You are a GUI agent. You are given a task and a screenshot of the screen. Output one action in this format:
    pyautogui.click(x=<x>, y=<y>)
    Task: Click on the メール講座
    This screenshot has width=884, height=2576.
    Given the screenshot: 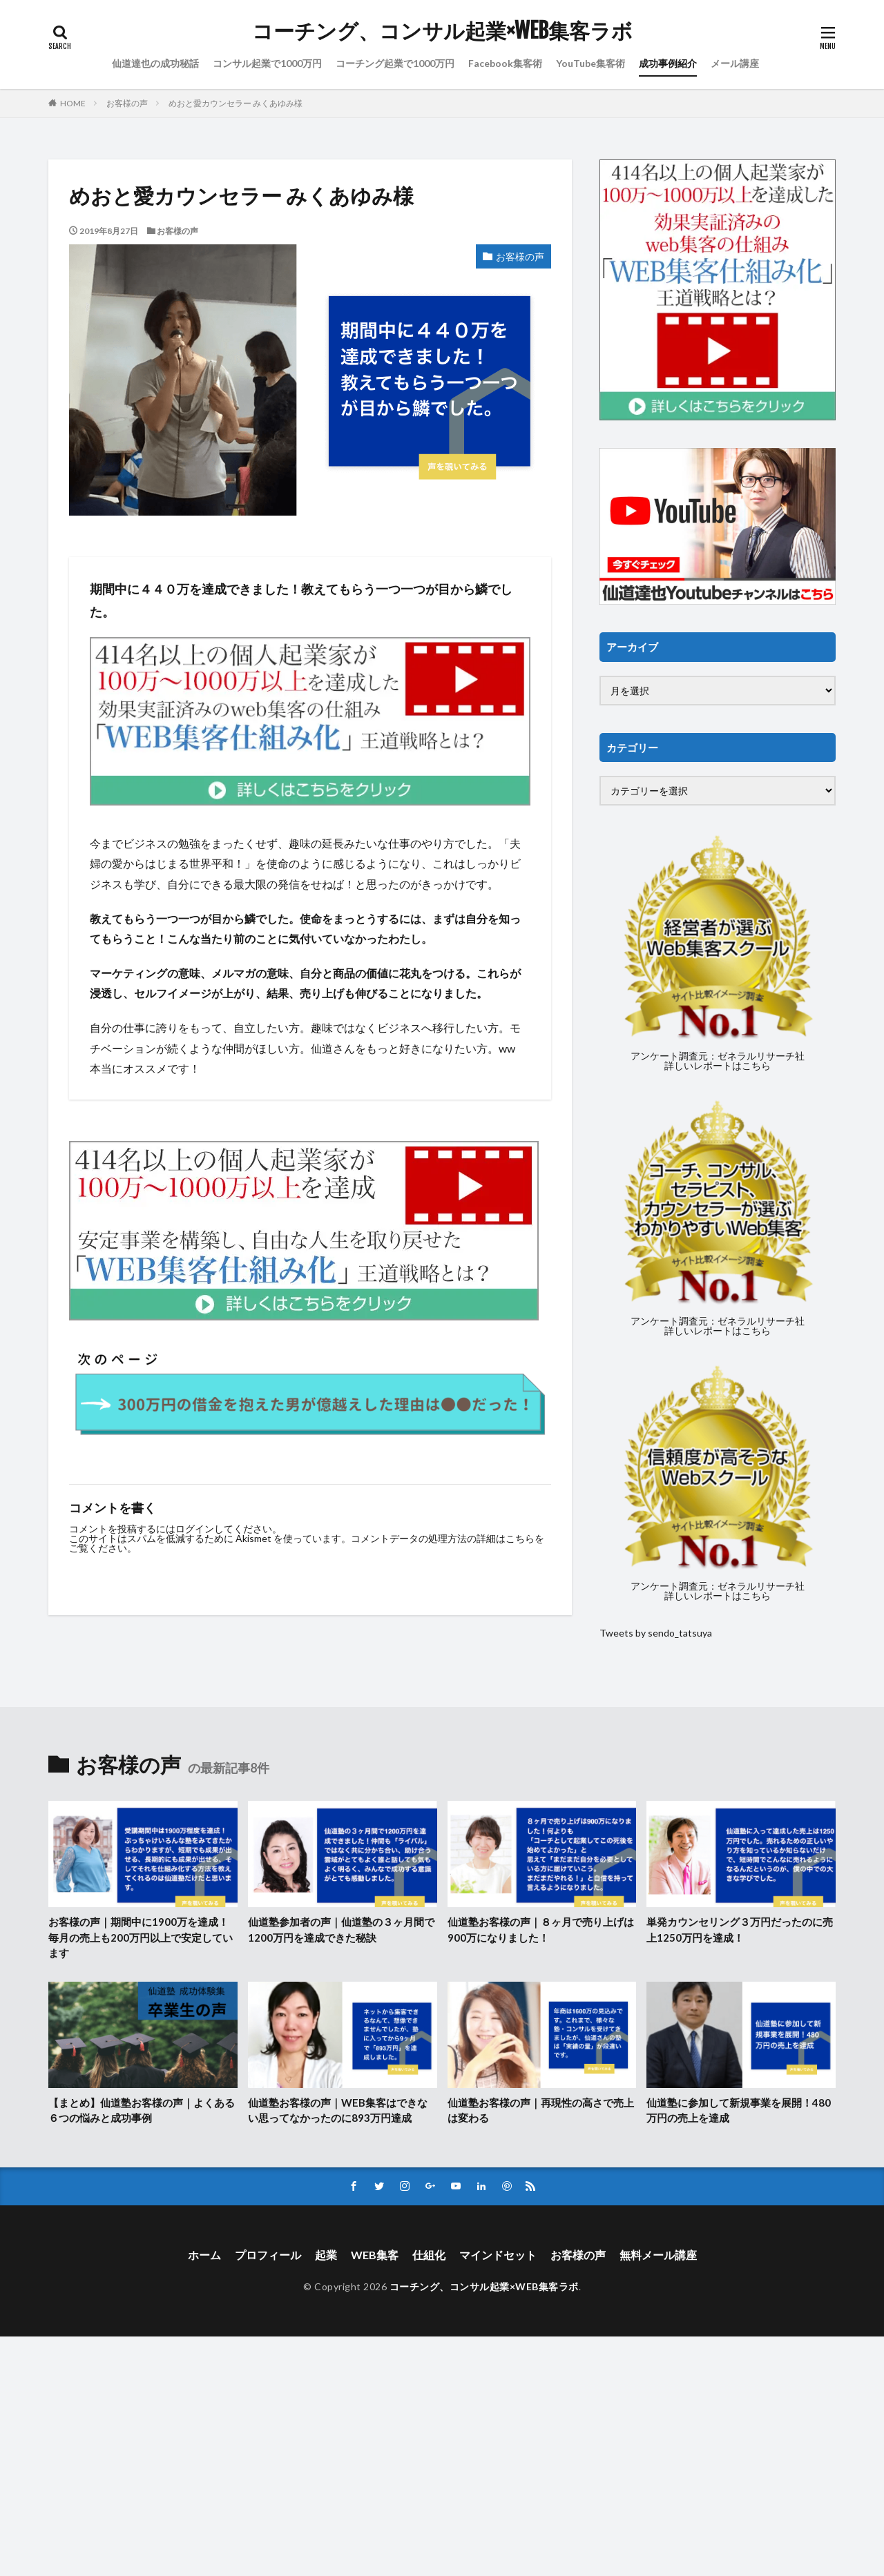 What is the action you would take?
    pyautogui.click(x=735, y=63)
    